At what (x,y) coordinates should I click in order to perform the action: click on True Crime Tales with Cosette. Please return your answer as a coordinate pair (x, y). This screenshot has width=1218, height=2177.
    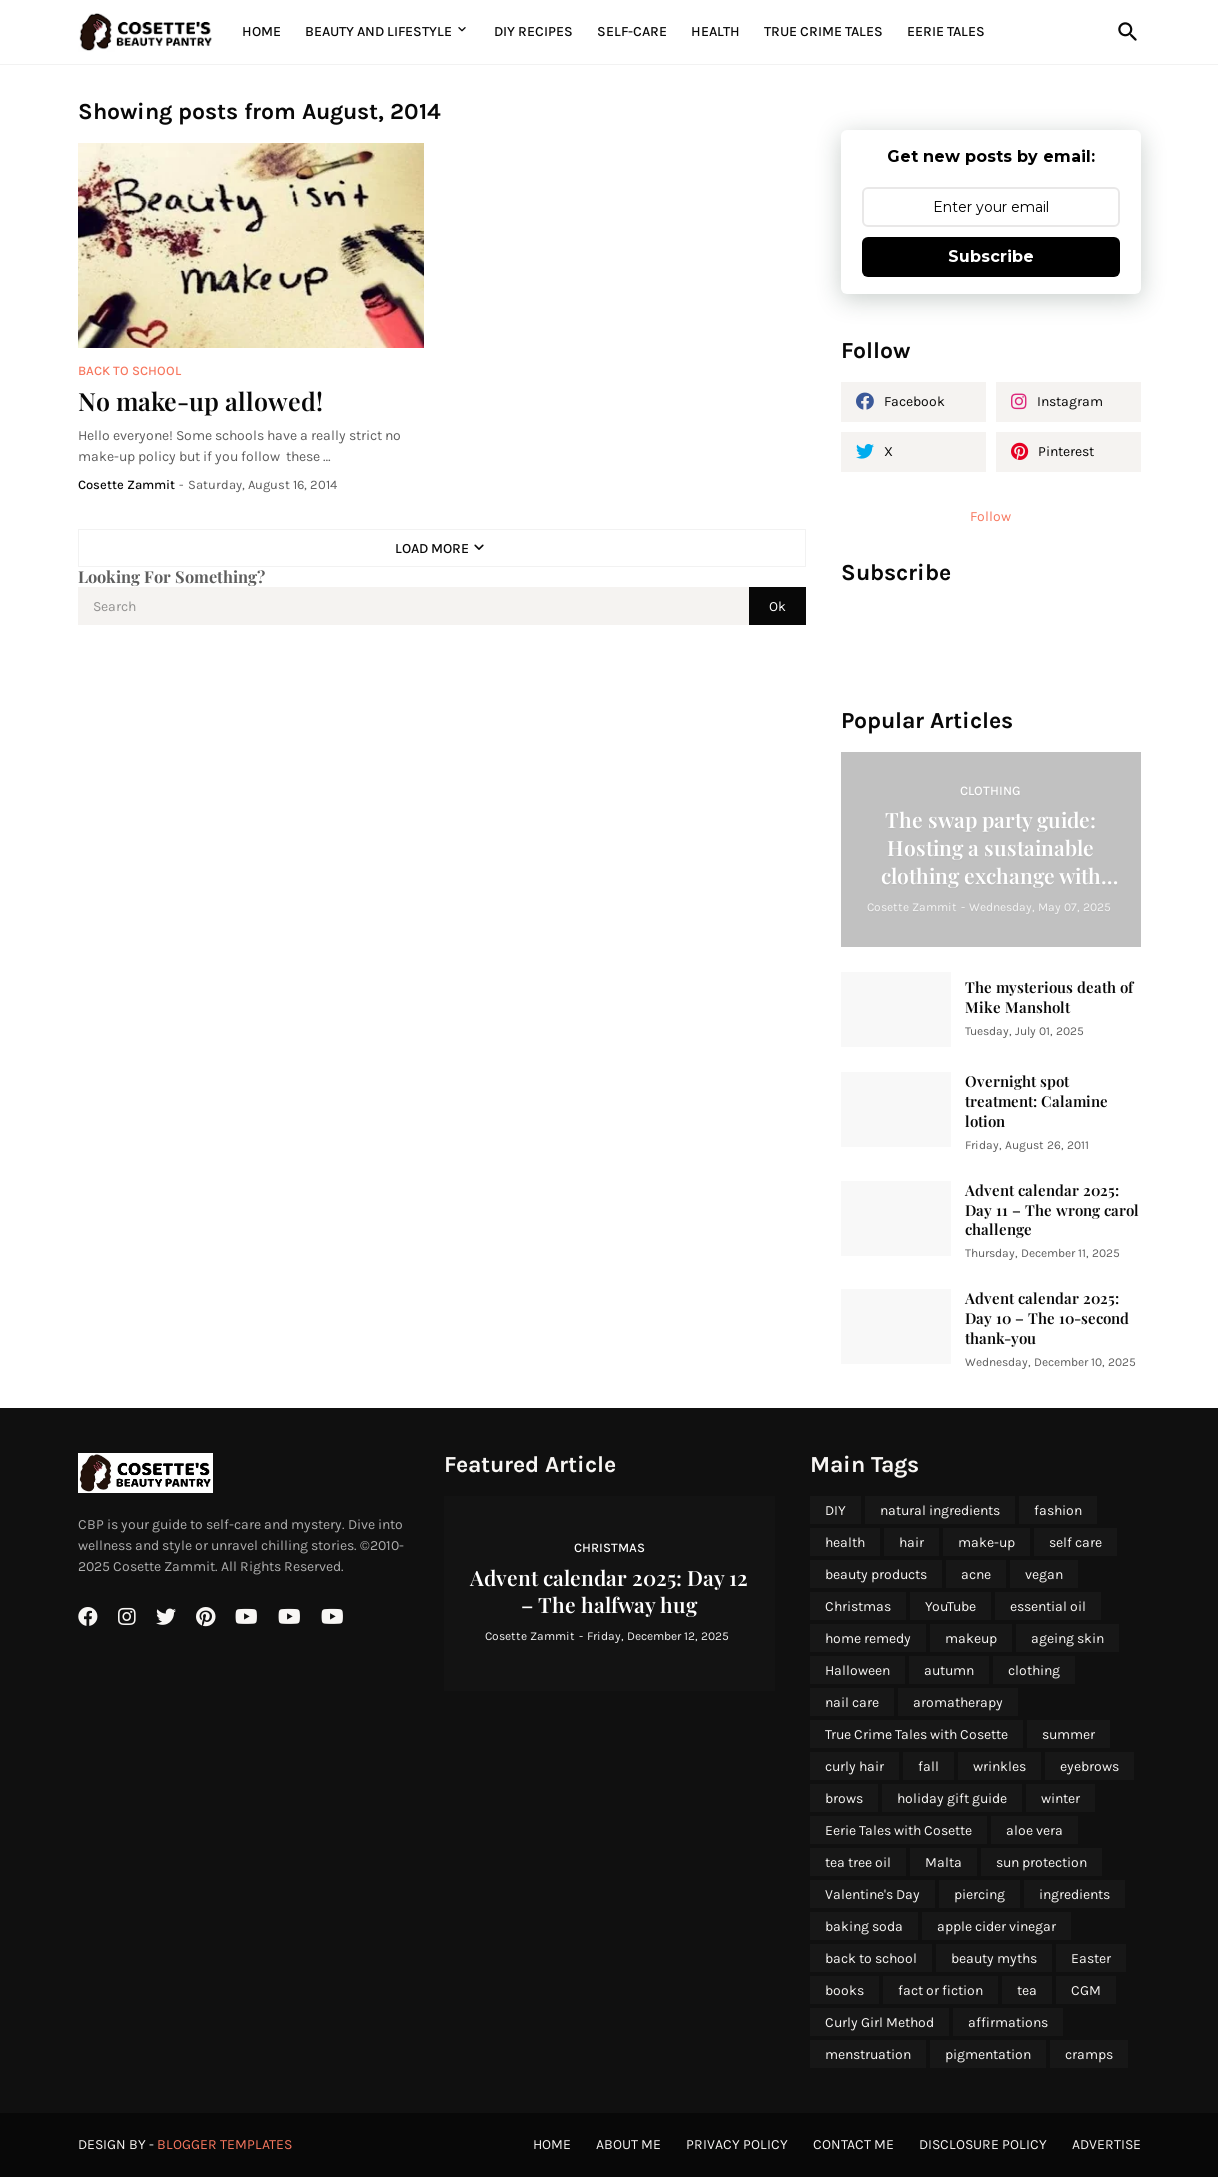
    Looking at the image, I should click on (916, 1734).